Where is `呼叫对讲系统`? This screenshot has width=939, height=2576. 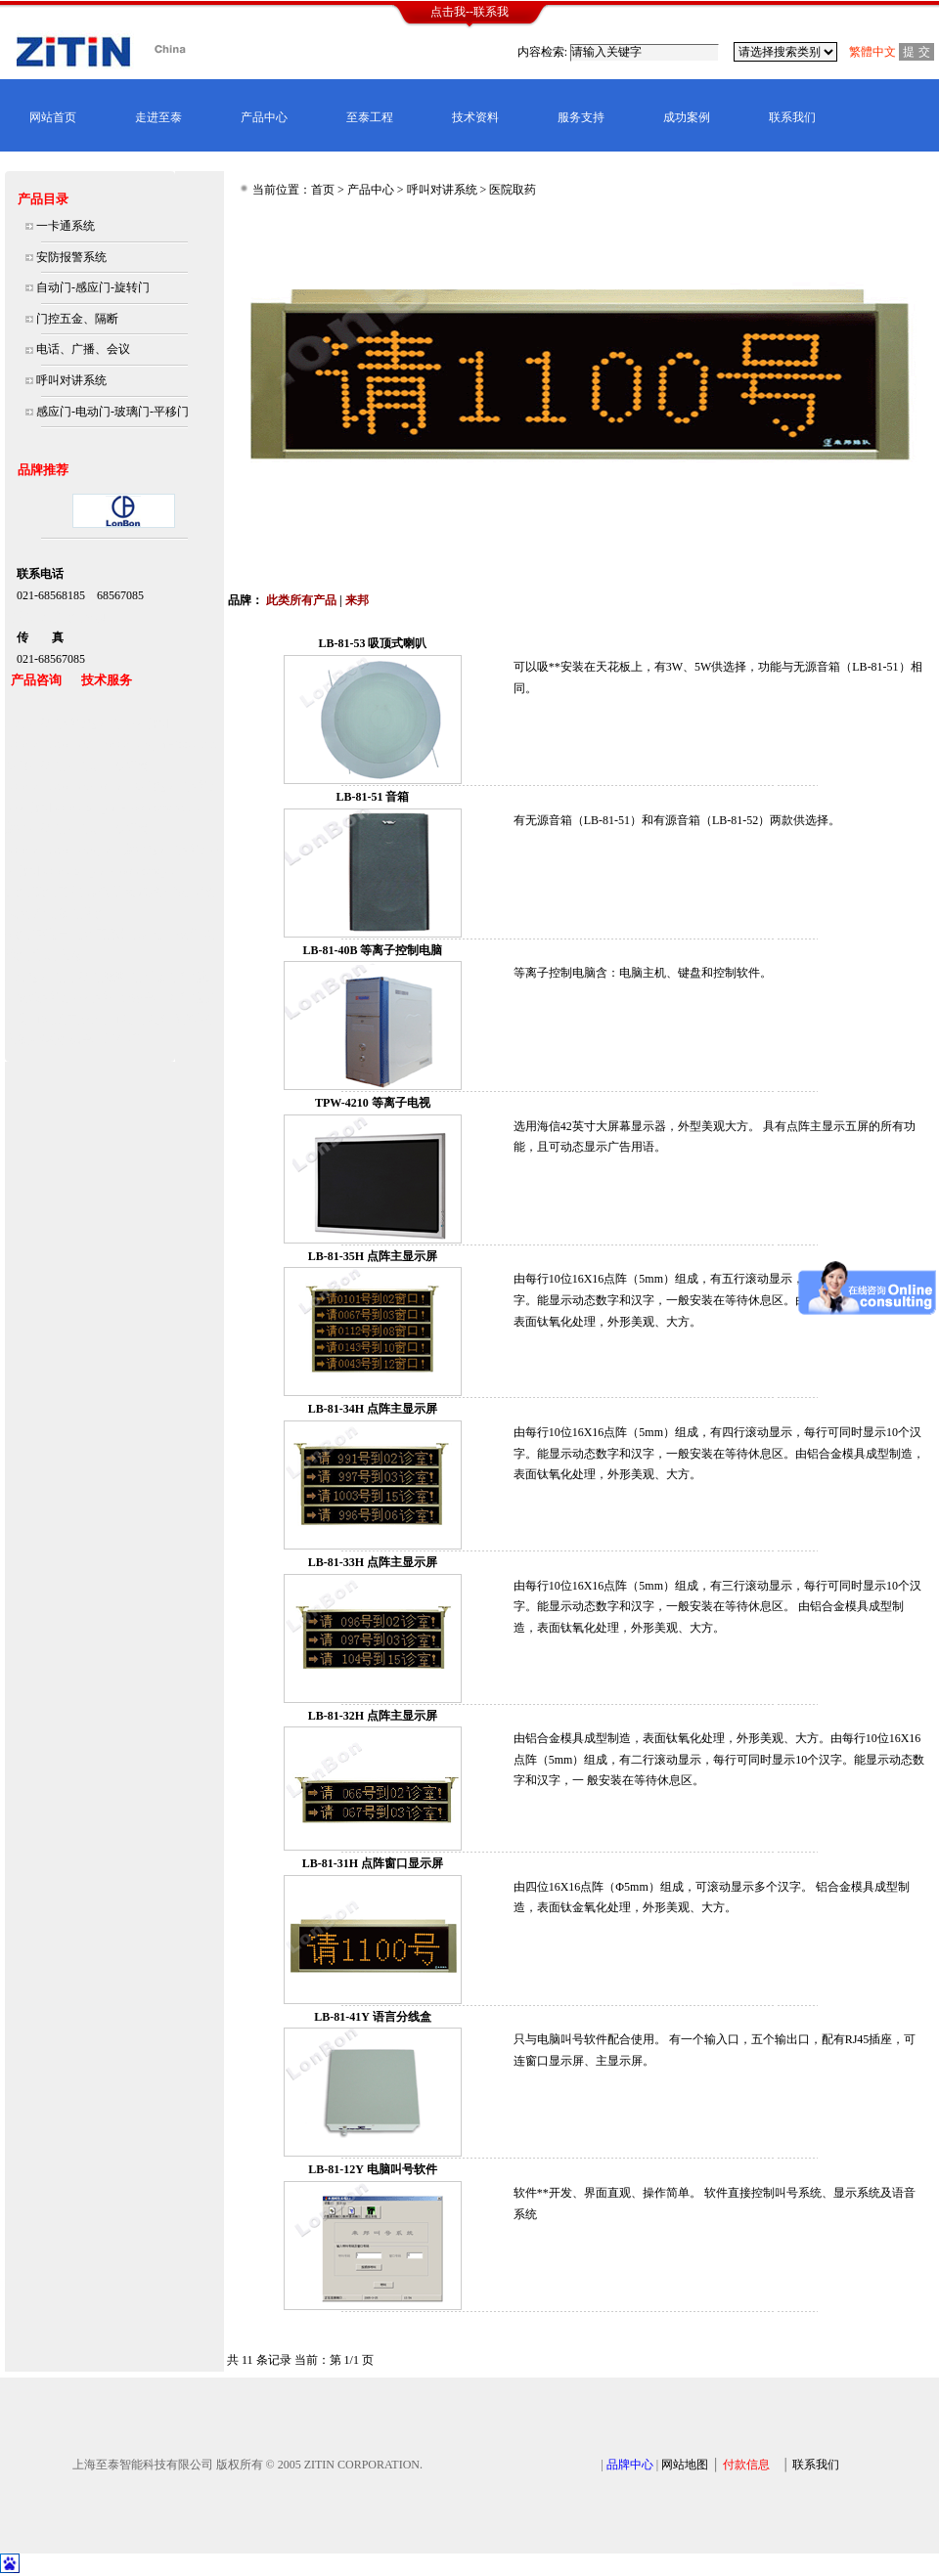
呼叫对讲系统 is located at coordinates (442, 189).